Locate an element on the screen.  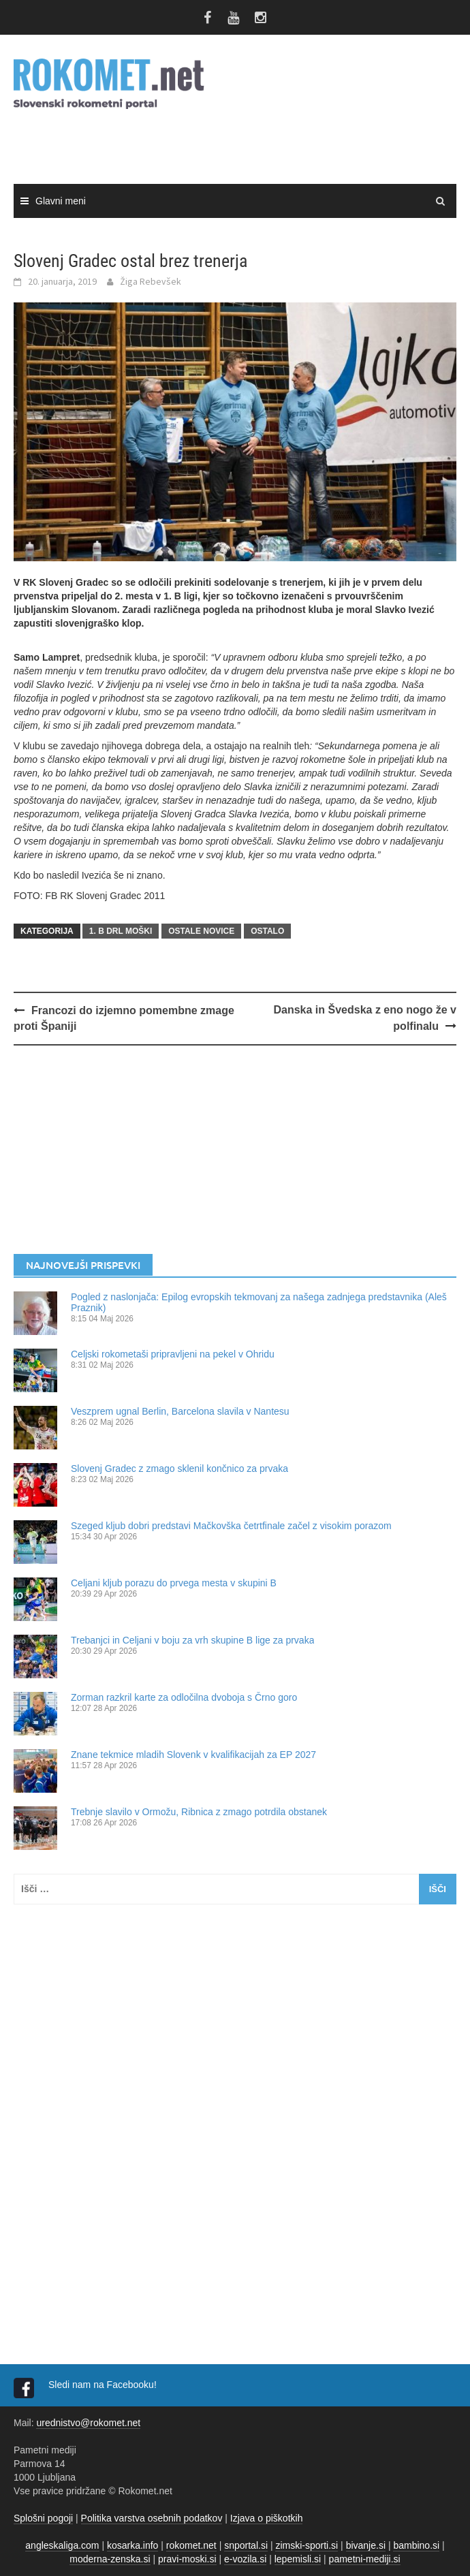
Znane tekmice mladih Slovenk v kvalifikacijah za EP 2027 is located at coordinates (193, 1754).